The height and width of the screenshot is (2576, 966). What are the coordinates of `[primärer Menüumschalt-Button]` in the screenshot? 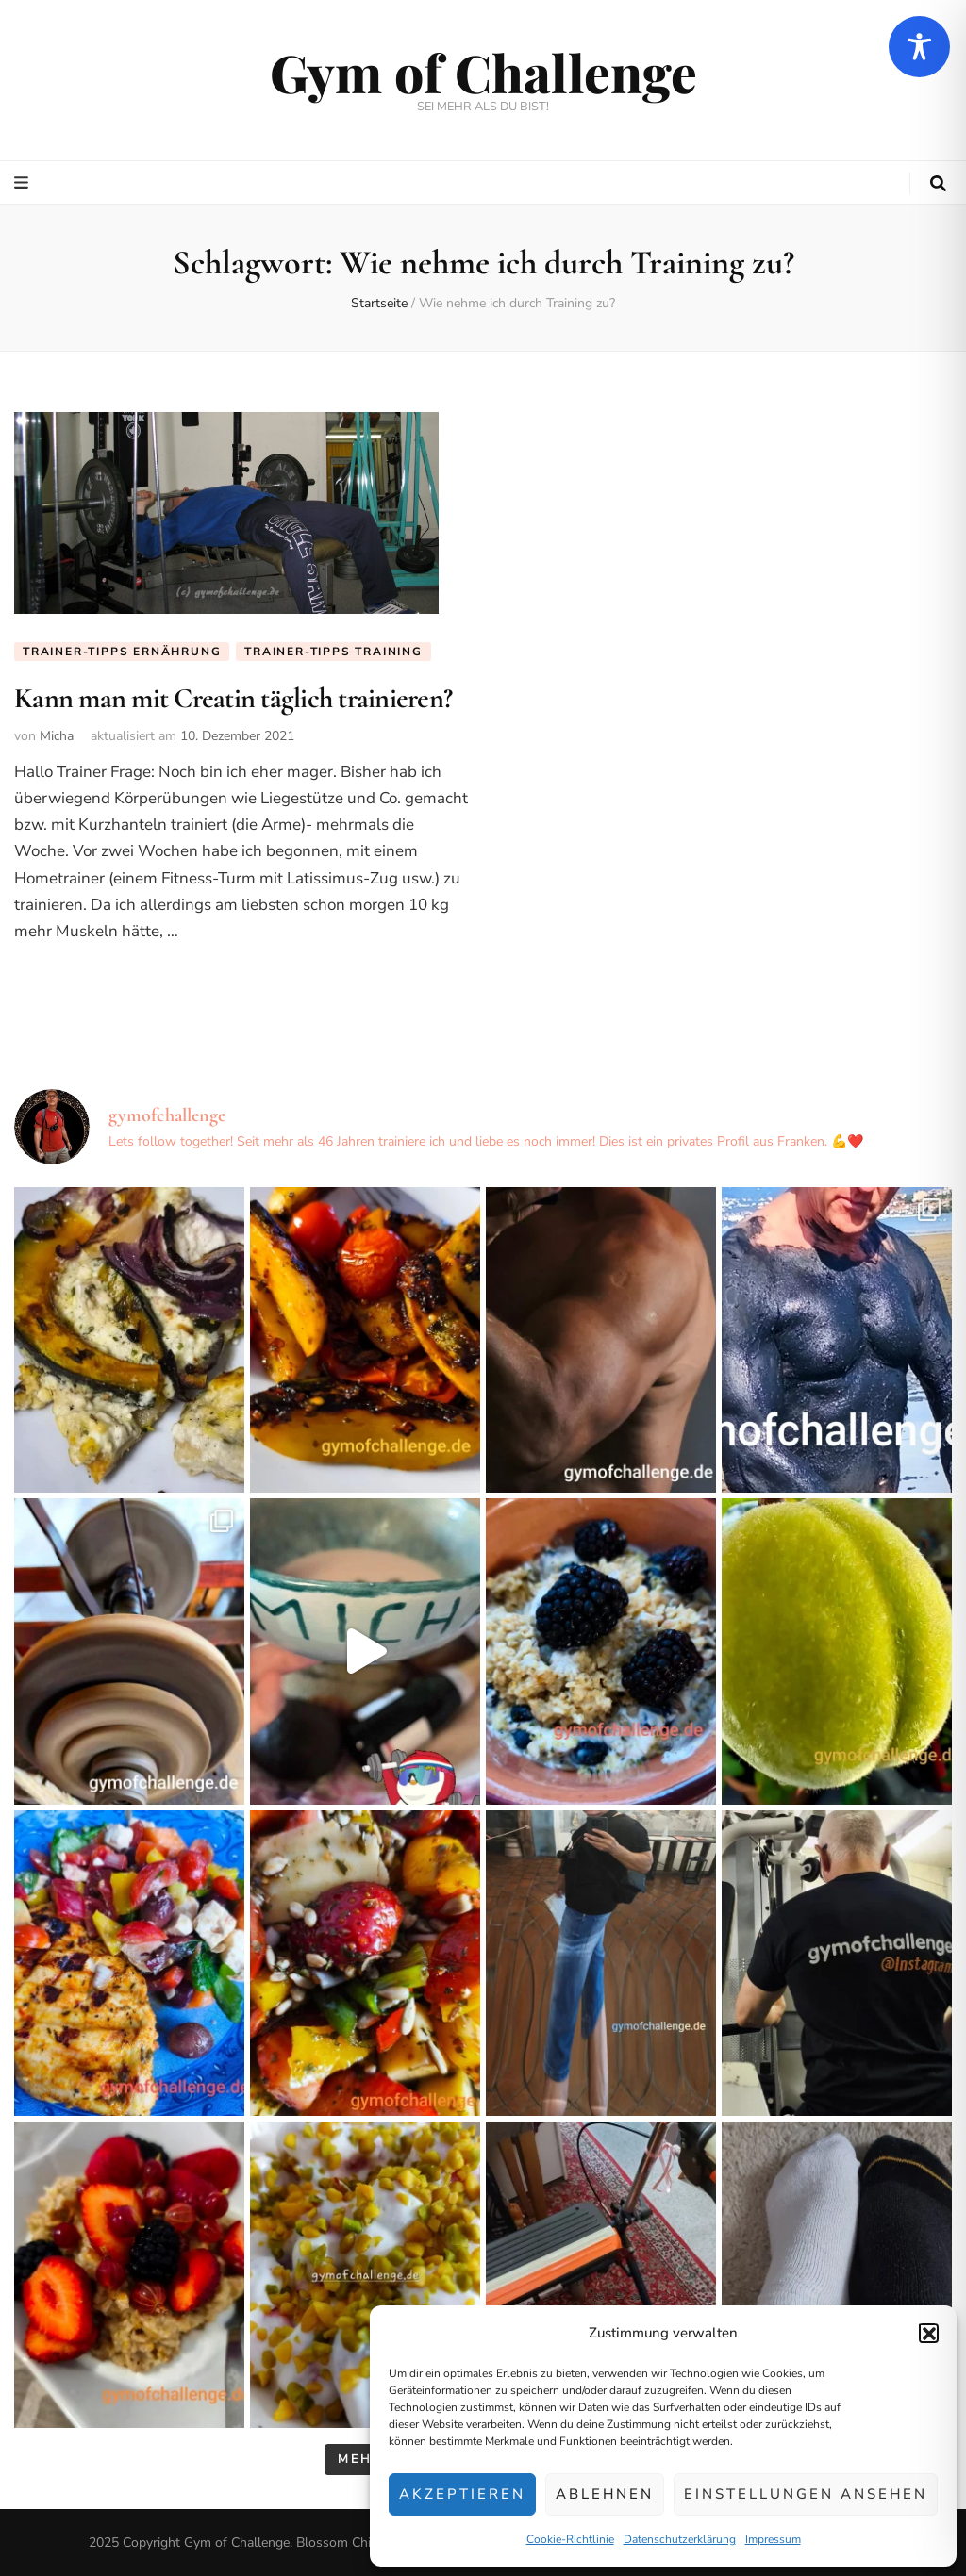 It's located at (23, 182).